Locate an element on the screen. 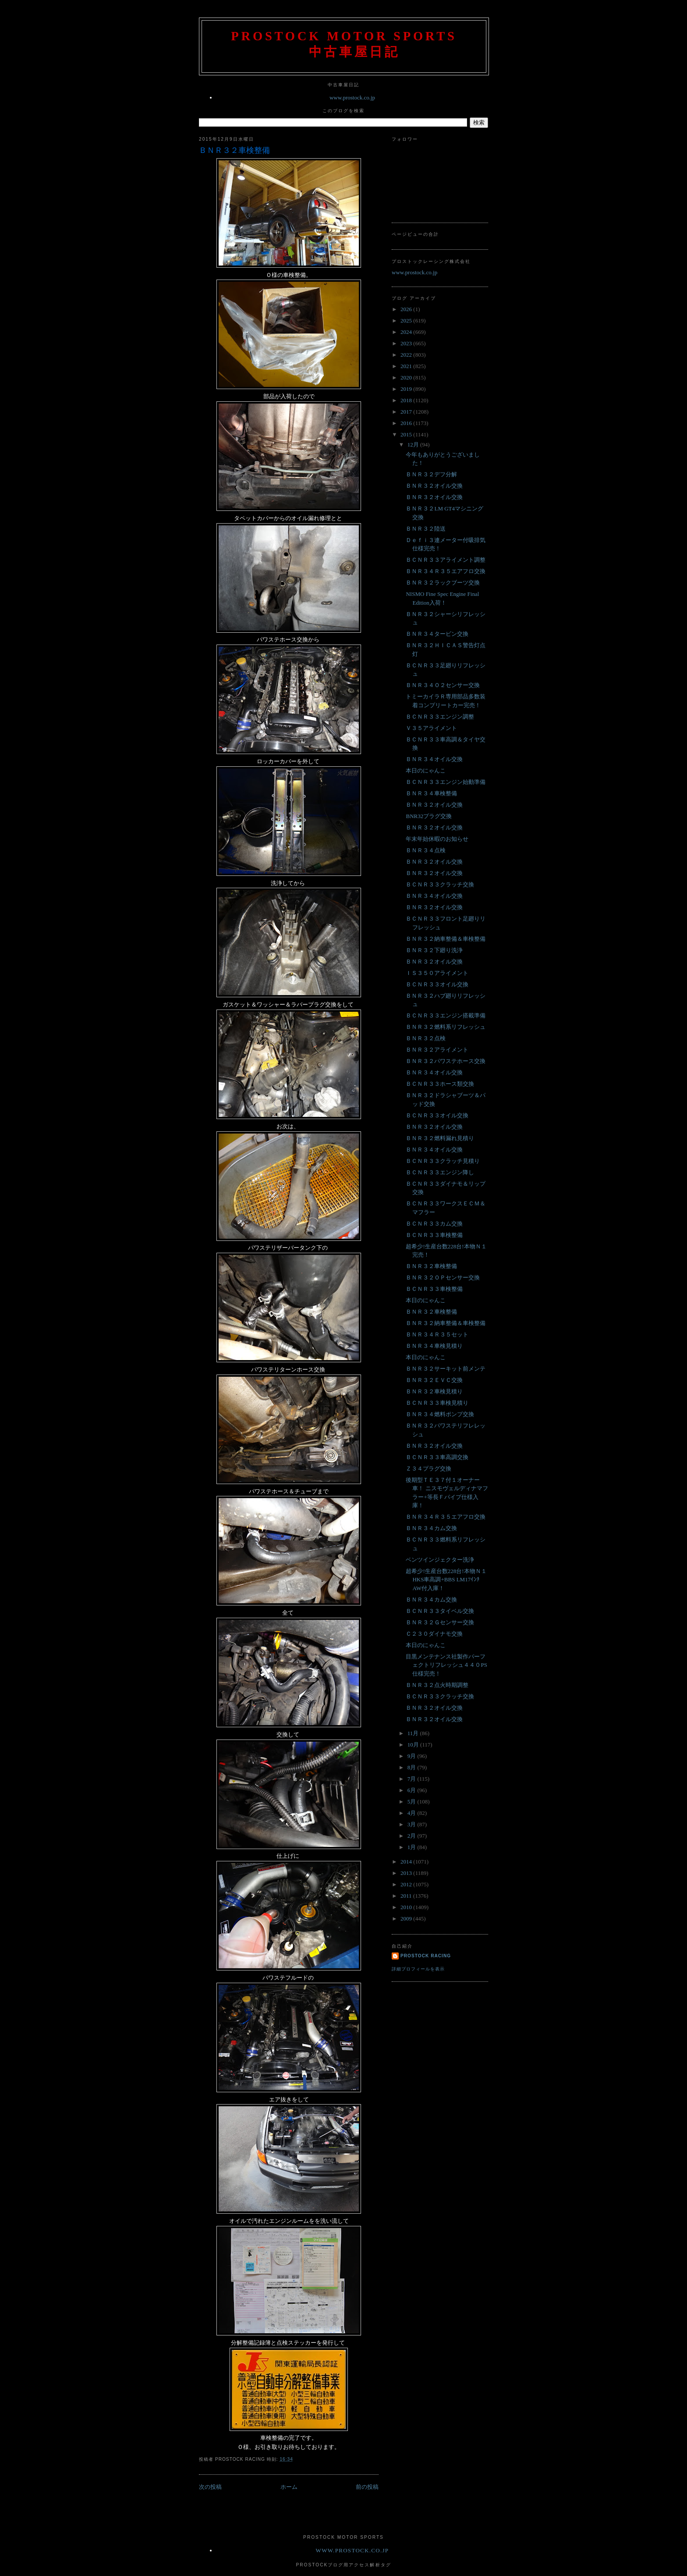 This screenshot has width=687, height=2576. 前の投稿 is located at coordinates (367, 2487).